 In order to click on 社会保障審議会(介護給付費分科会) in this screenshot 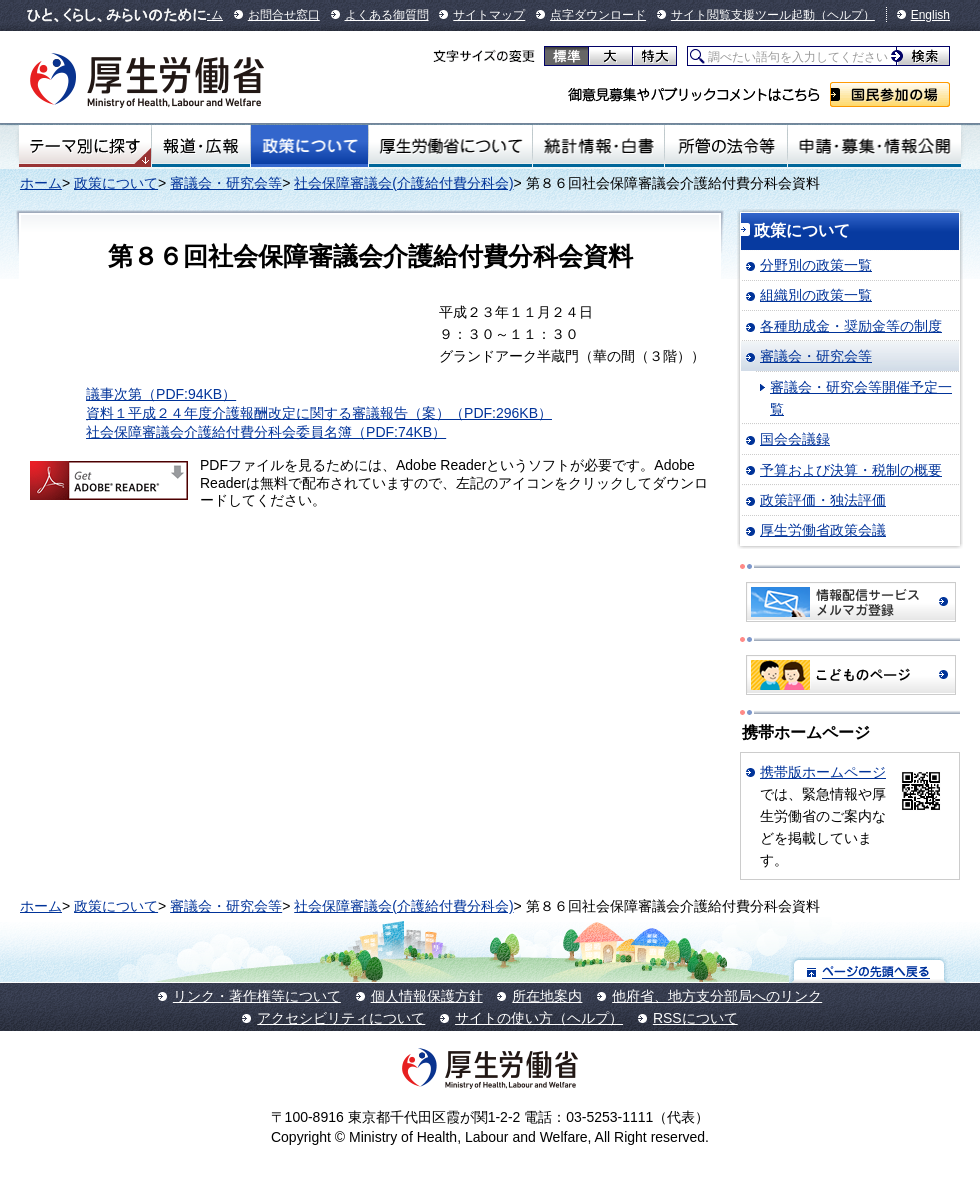, I will do `click(403, 183)`.